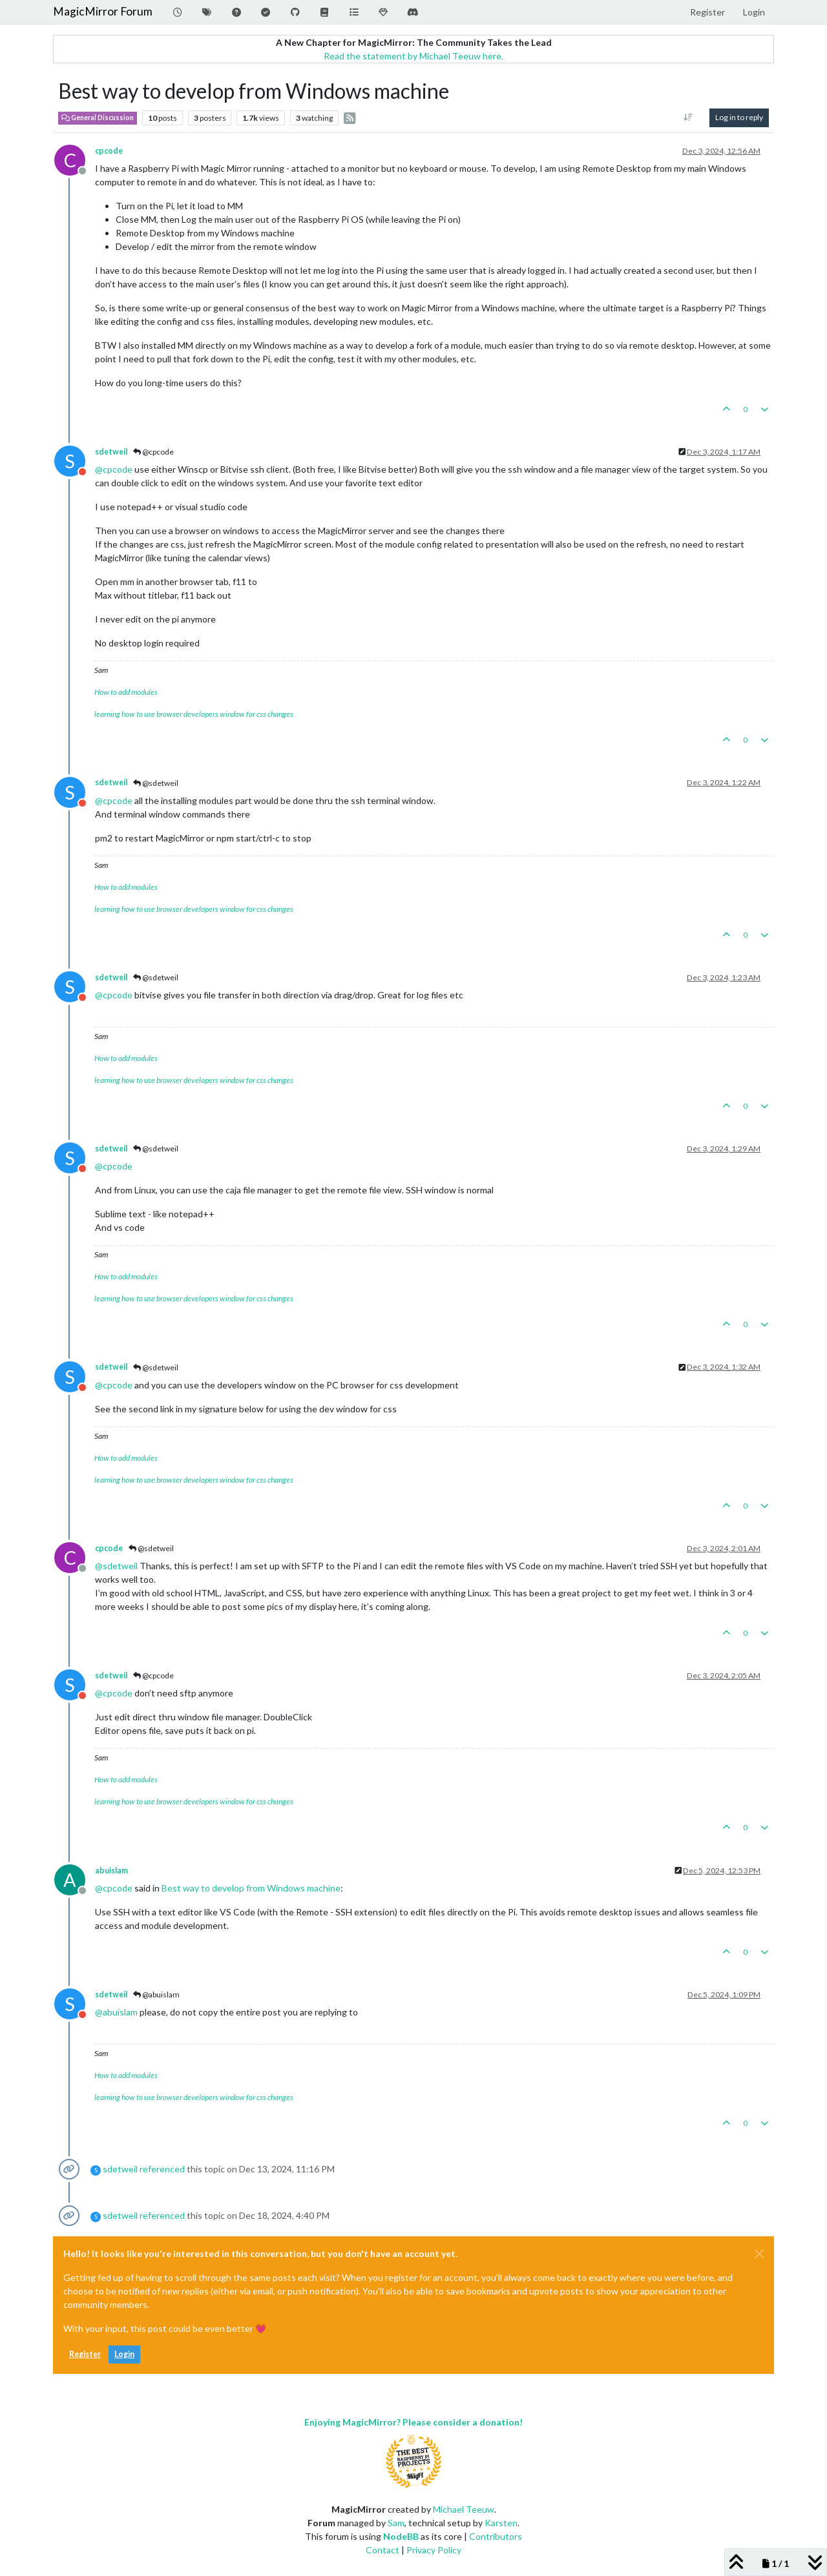 This screenshot has width=827, height=2576. Describe the element at coordinates (193, 714) in the screenshot. I see `learning how to use browser developers window for css changes` at that location.